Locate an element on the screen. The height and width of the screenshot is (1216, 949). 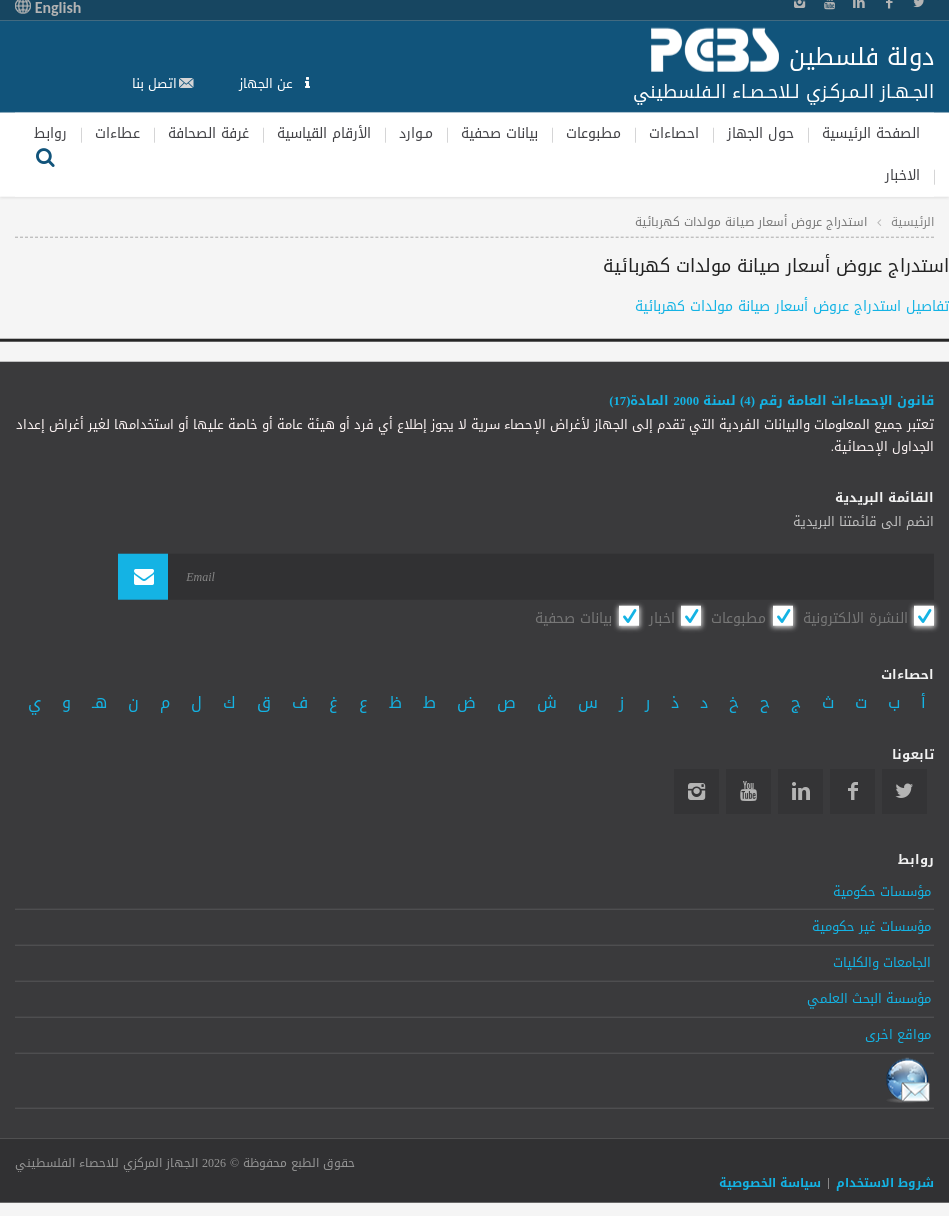
مطبوعات is located at coordinates (593, 132).